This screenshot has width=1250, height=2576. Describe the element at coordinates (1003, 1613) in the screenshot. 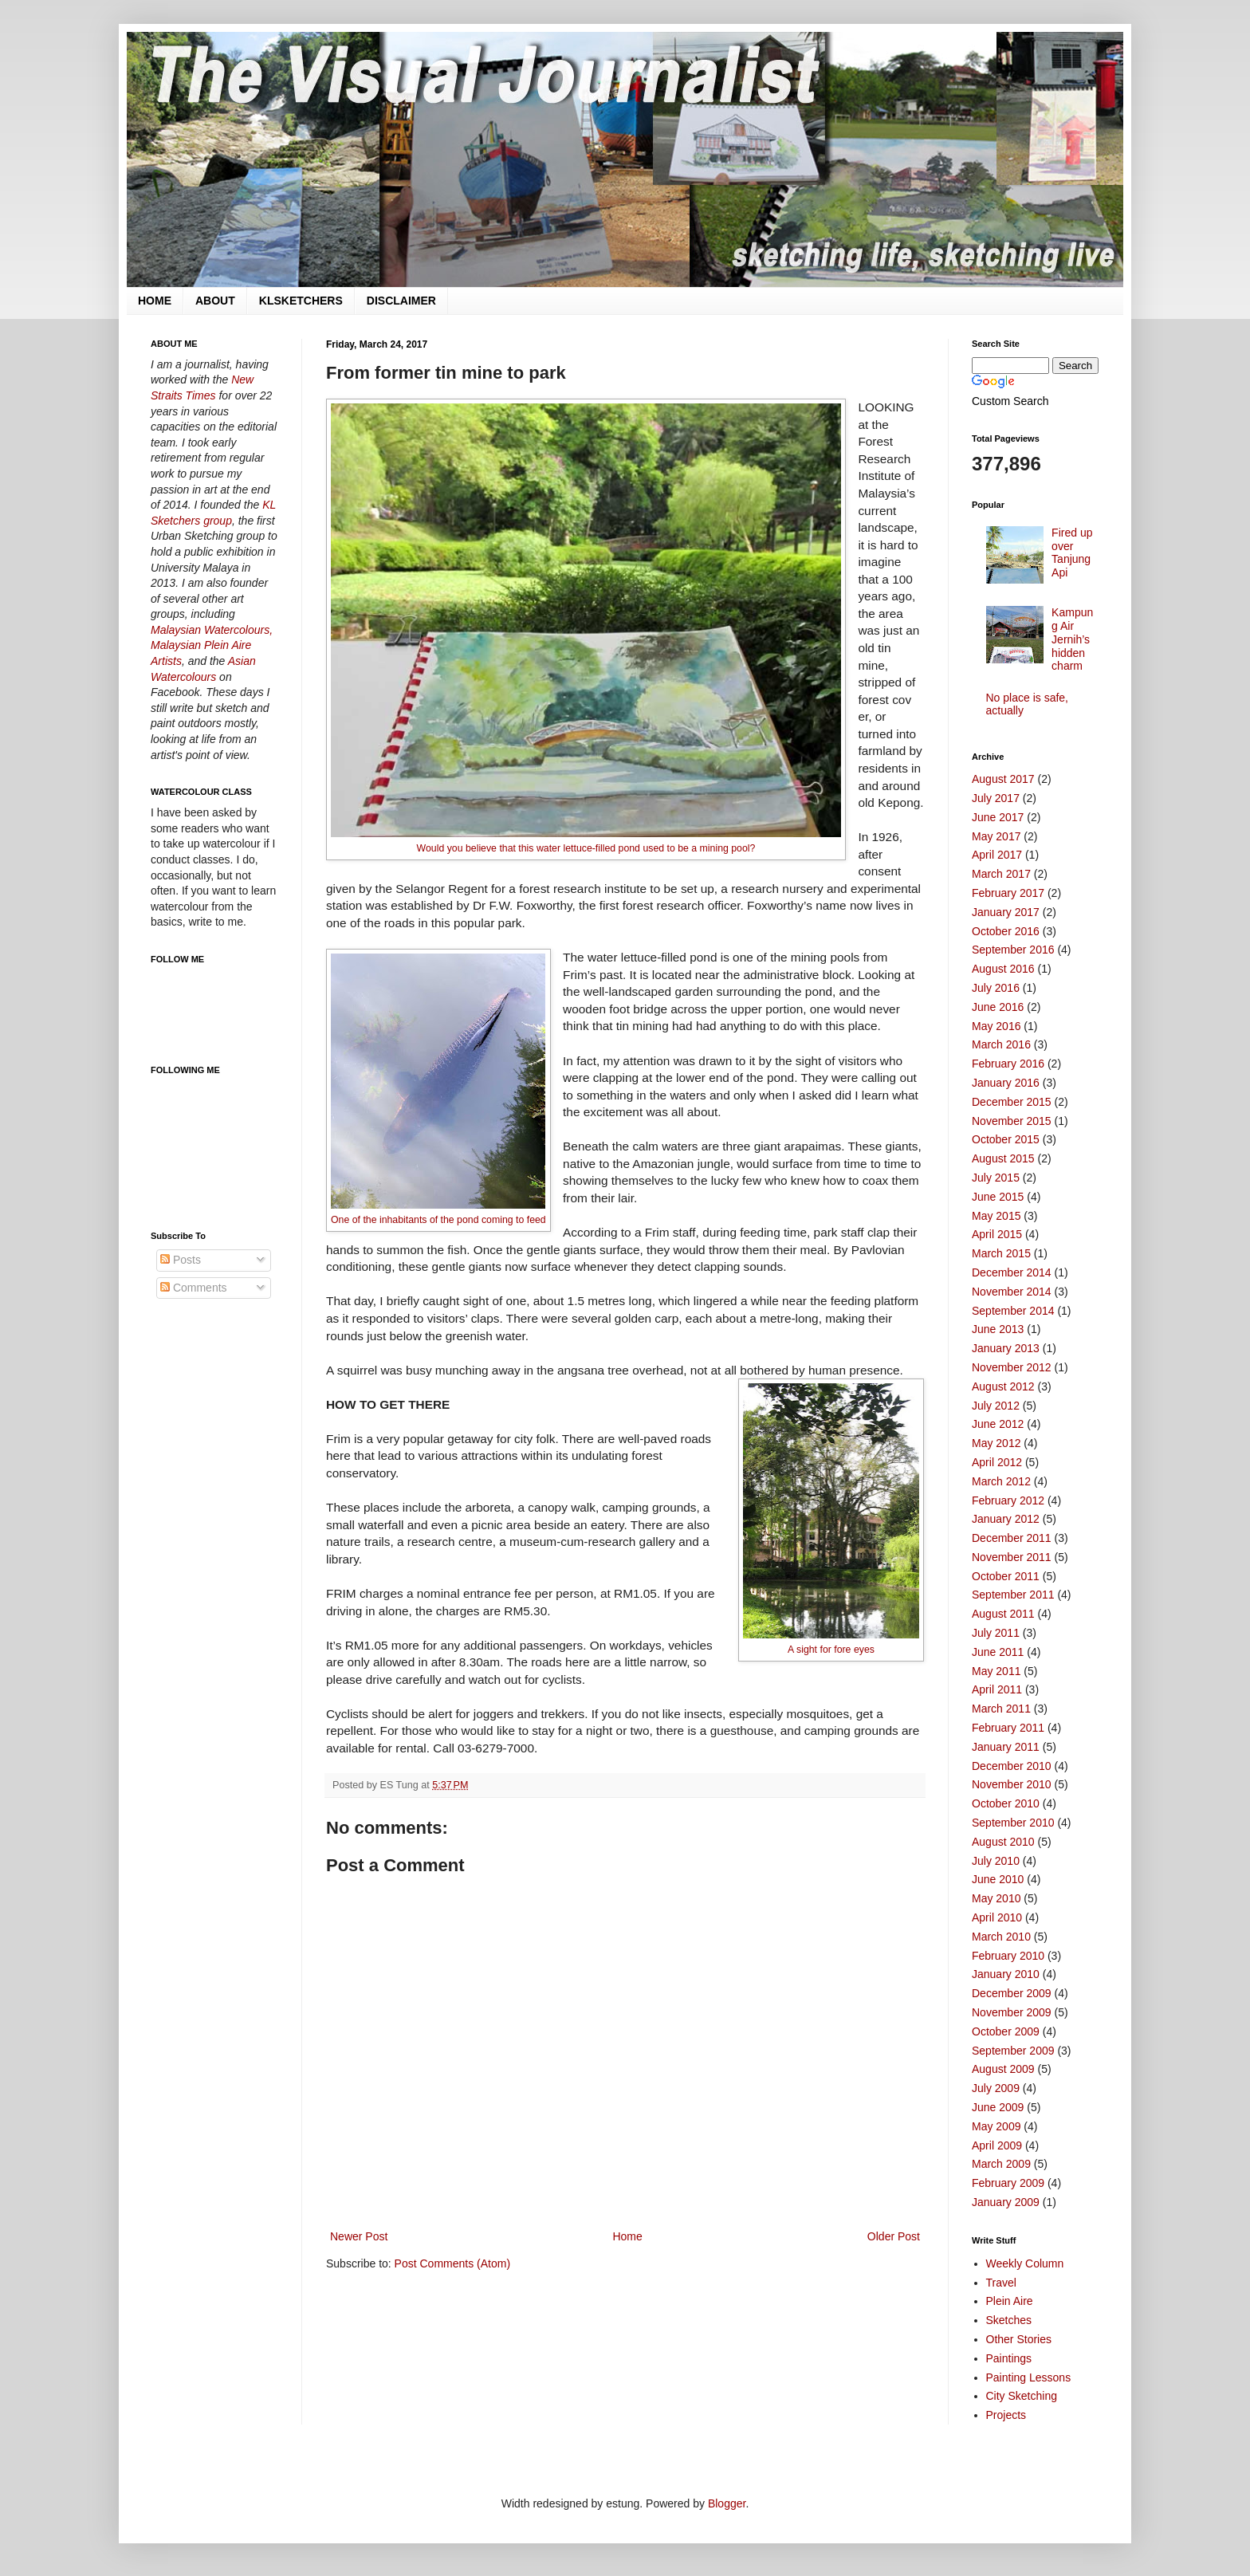

I see `August 2011` at that location.